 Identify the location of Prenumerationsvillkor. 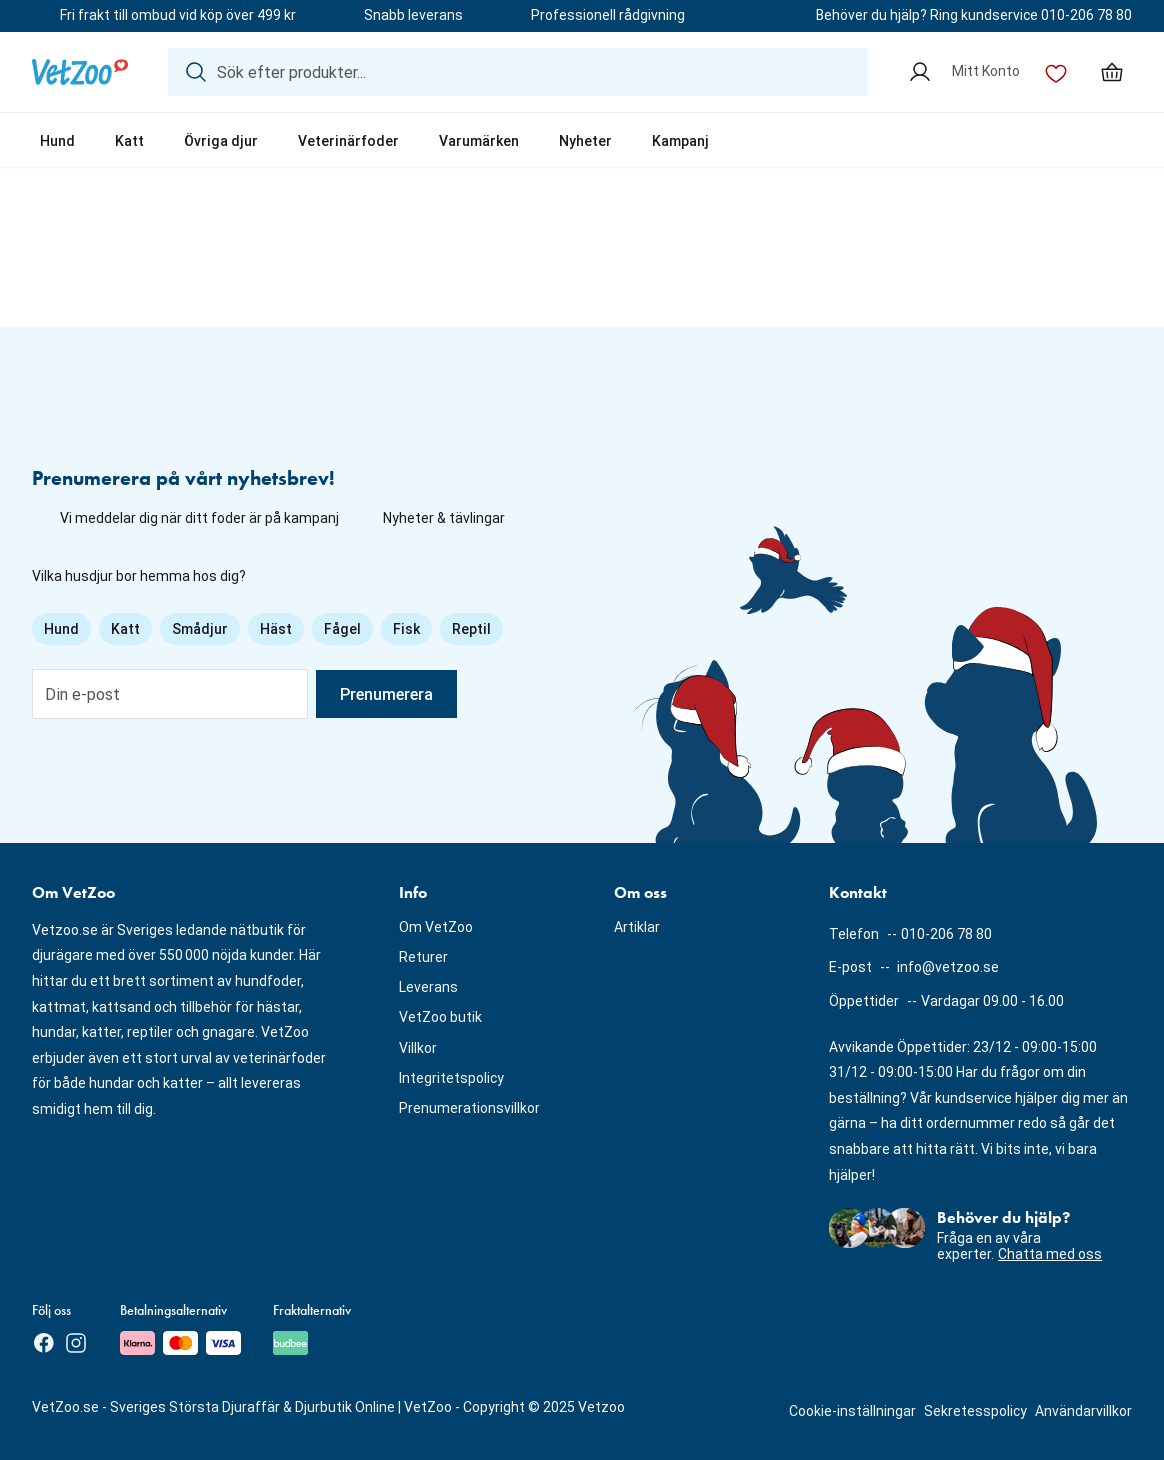
(469, 1108).